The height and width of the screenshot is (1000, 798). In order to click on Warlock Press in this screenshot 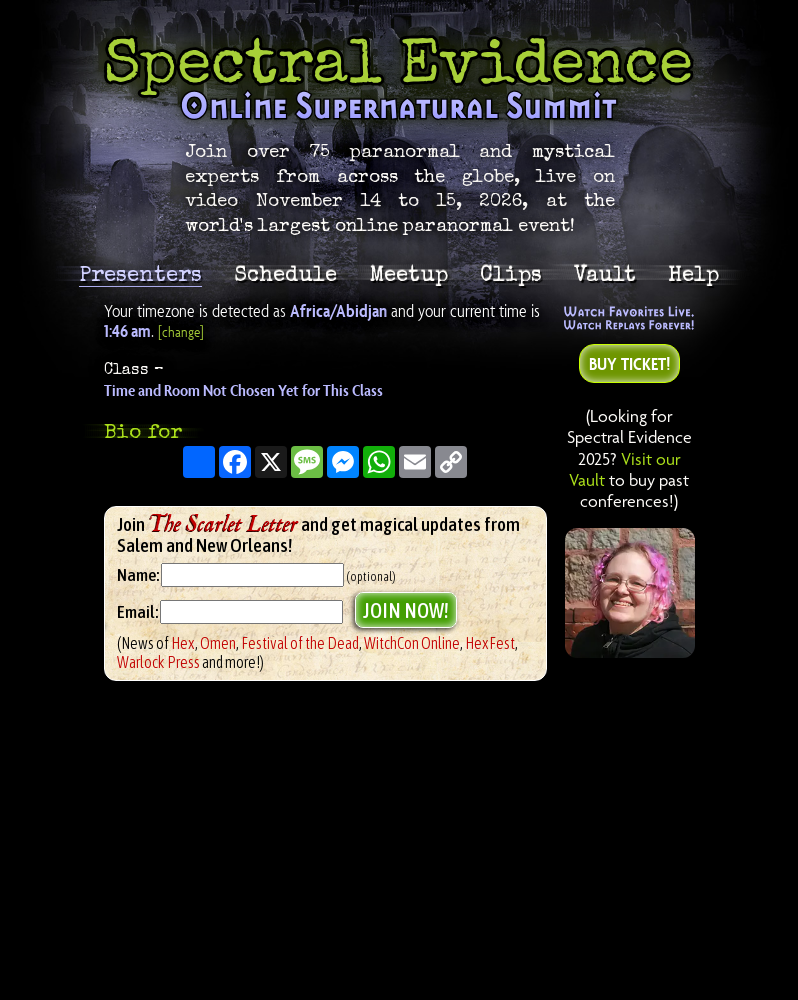, I will do `click(158, 662)`.